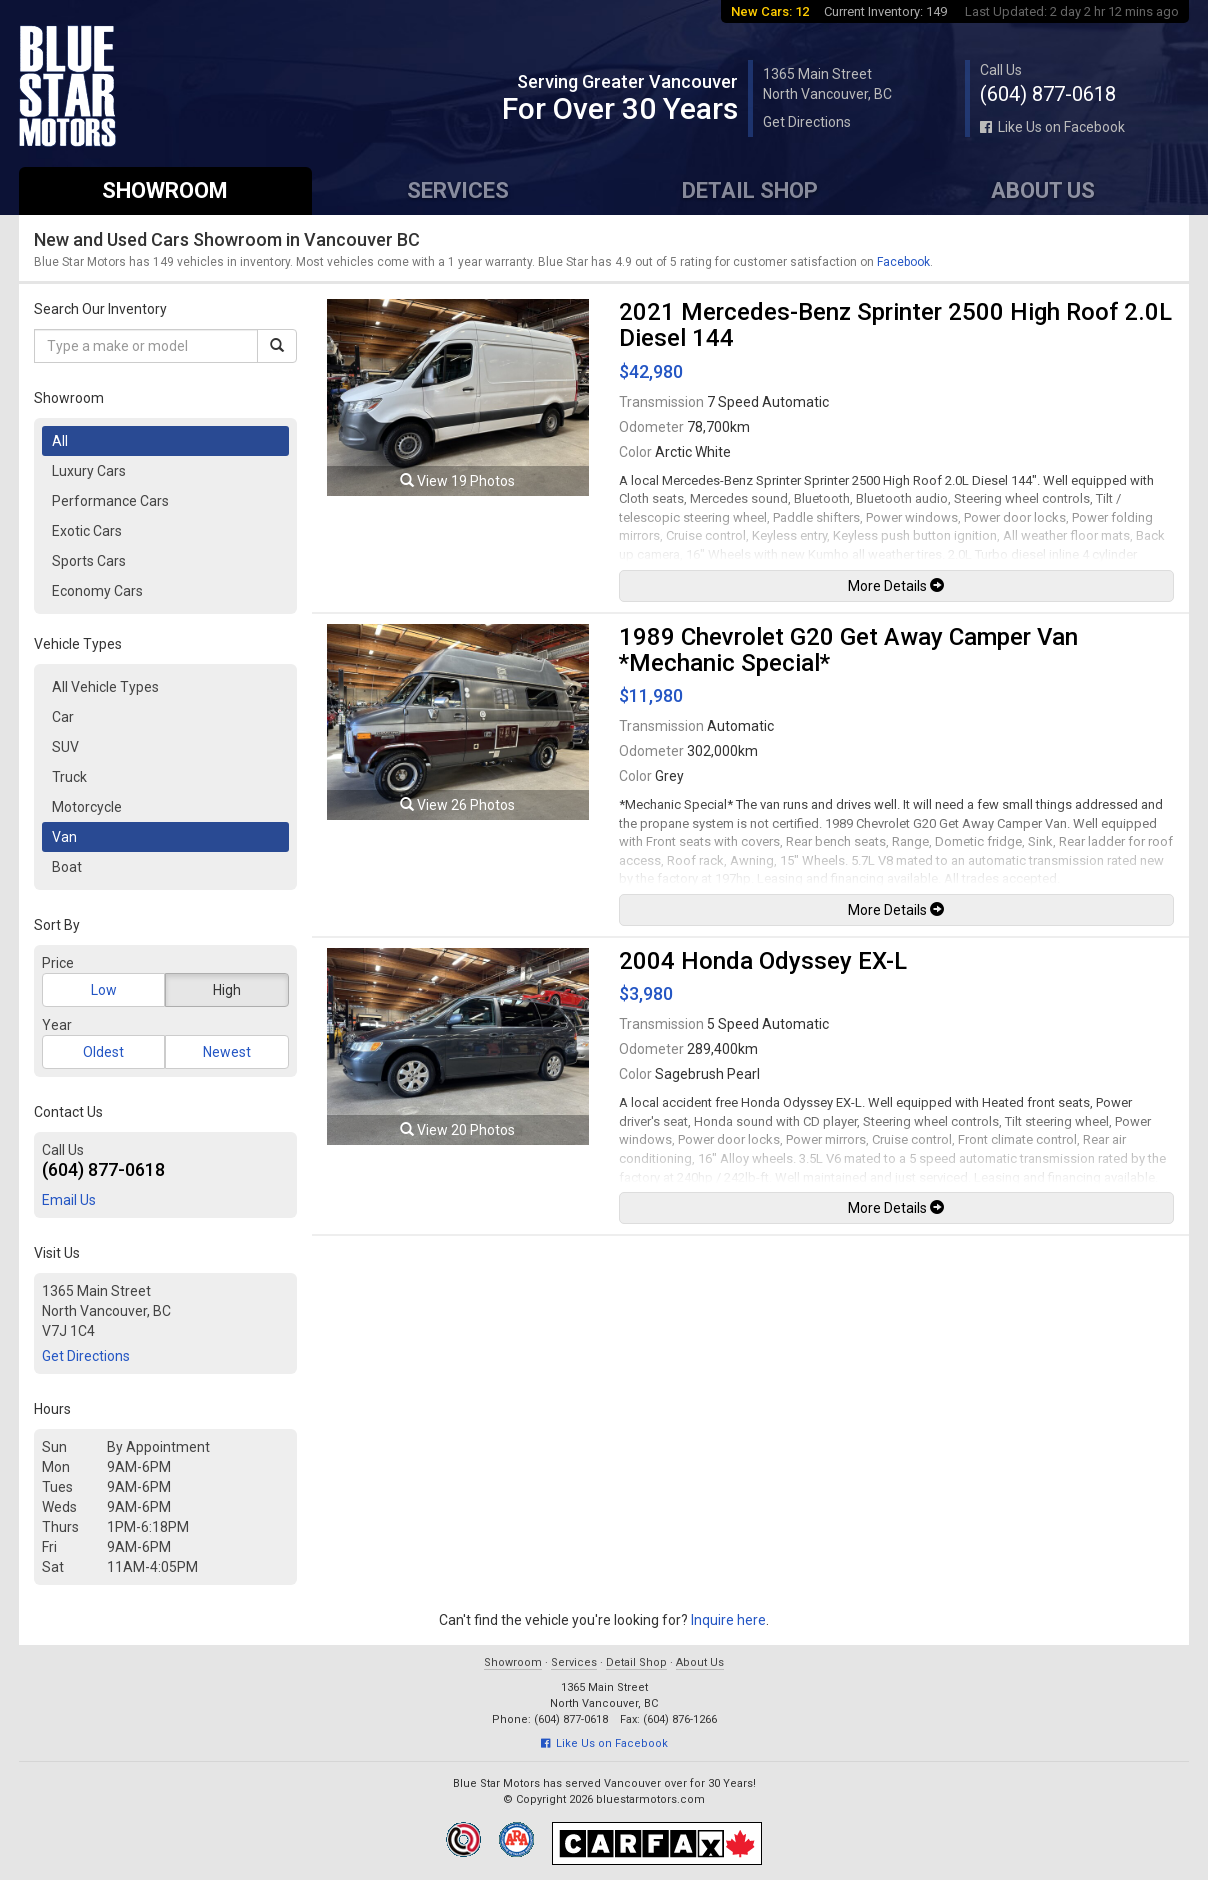 This screenshot has height=1880, width=1208. Describe the element at coordinates (89, 471) in the screenshot. I see `Luxury Cars` at that location.